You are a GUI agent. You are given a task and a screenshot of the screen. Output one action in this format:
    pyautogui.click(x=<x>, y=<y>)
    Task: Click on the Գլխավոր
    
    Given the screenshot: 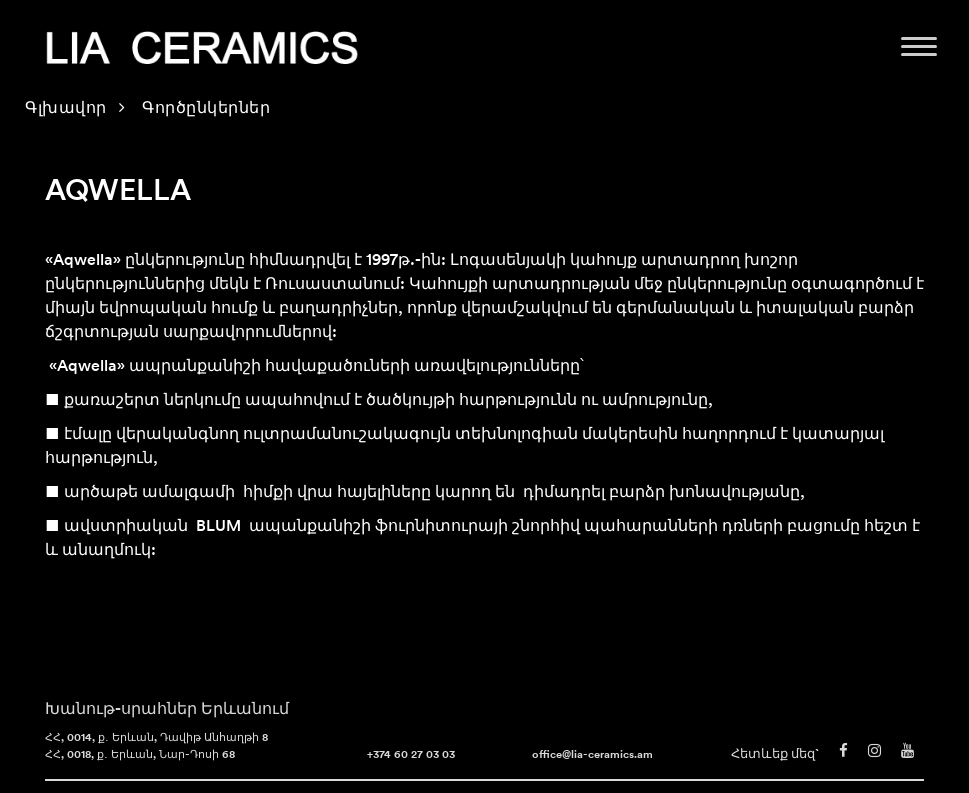 What is the action you would take?
    pyautogui.click(x=66, y=109)
    